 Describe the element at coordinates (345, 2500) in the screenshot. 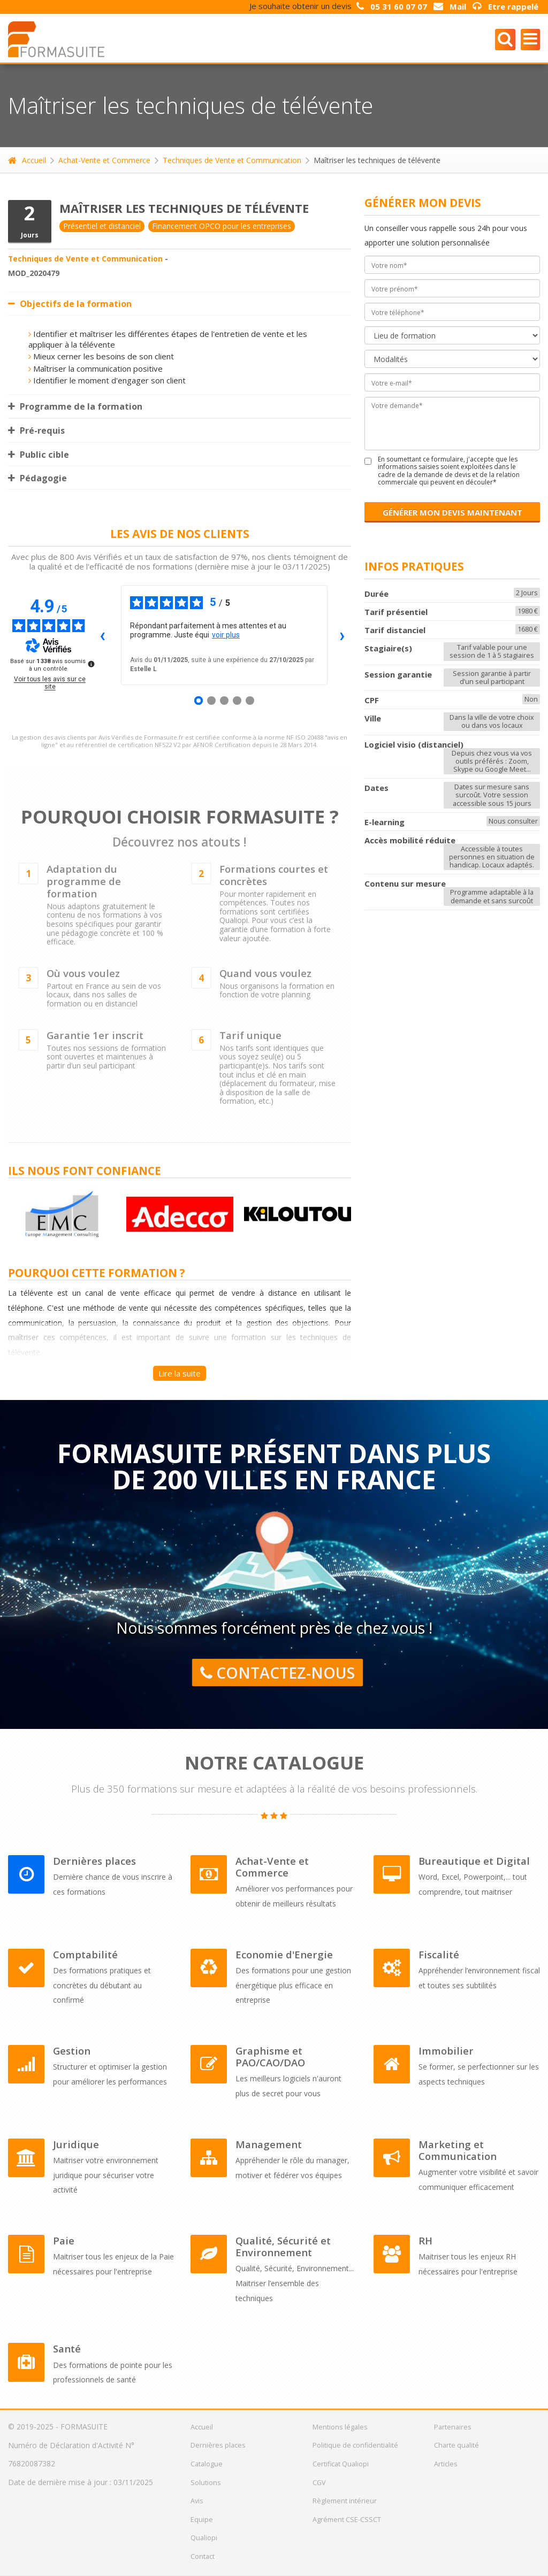

I see `Règlement intérieur` at that location.